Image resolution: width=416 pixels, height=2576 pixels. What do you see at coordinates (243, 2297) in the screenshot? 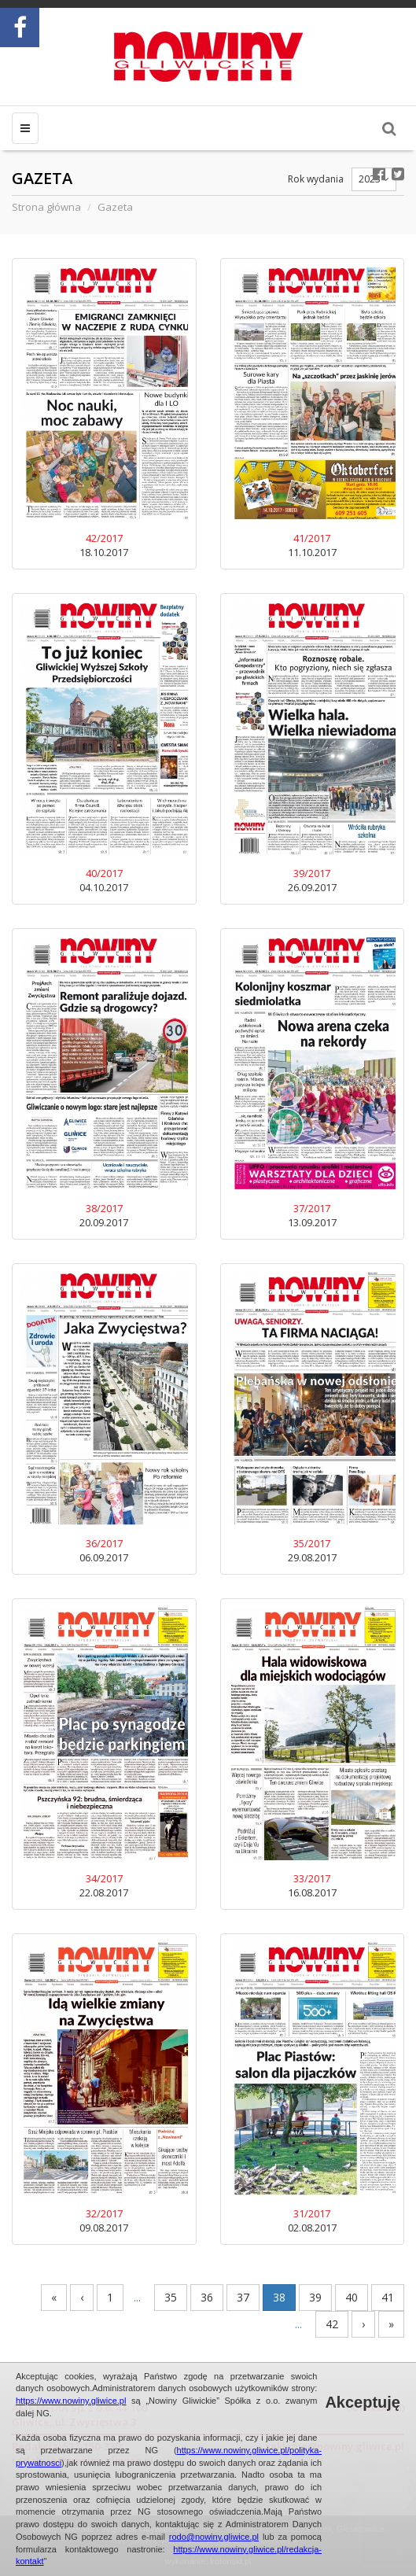
I see `37` at bounding box center [243, 2297].